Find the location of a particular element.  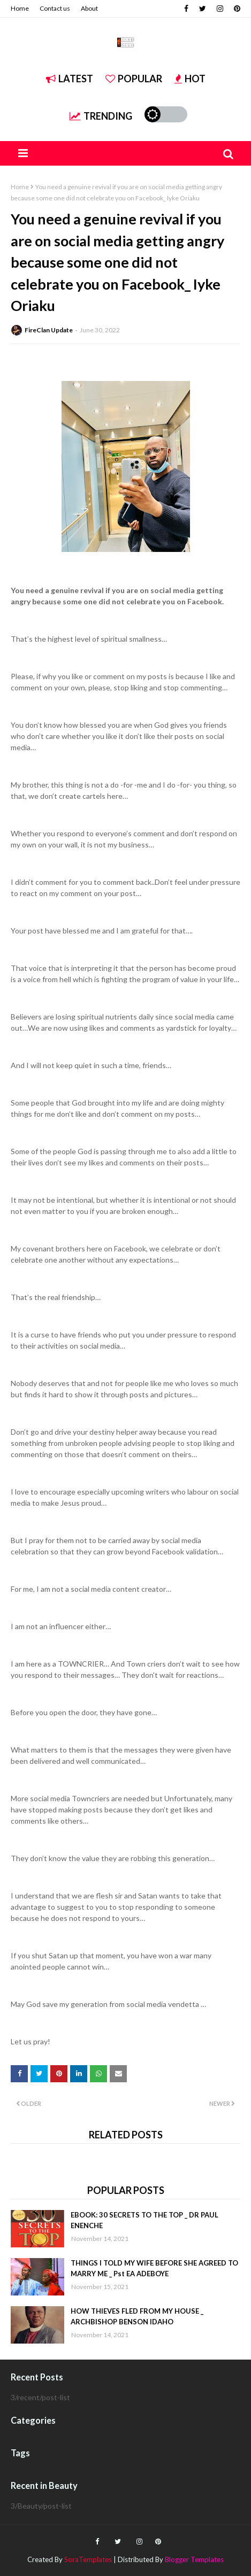

FireClan Update is located at coordinates (49, 330).